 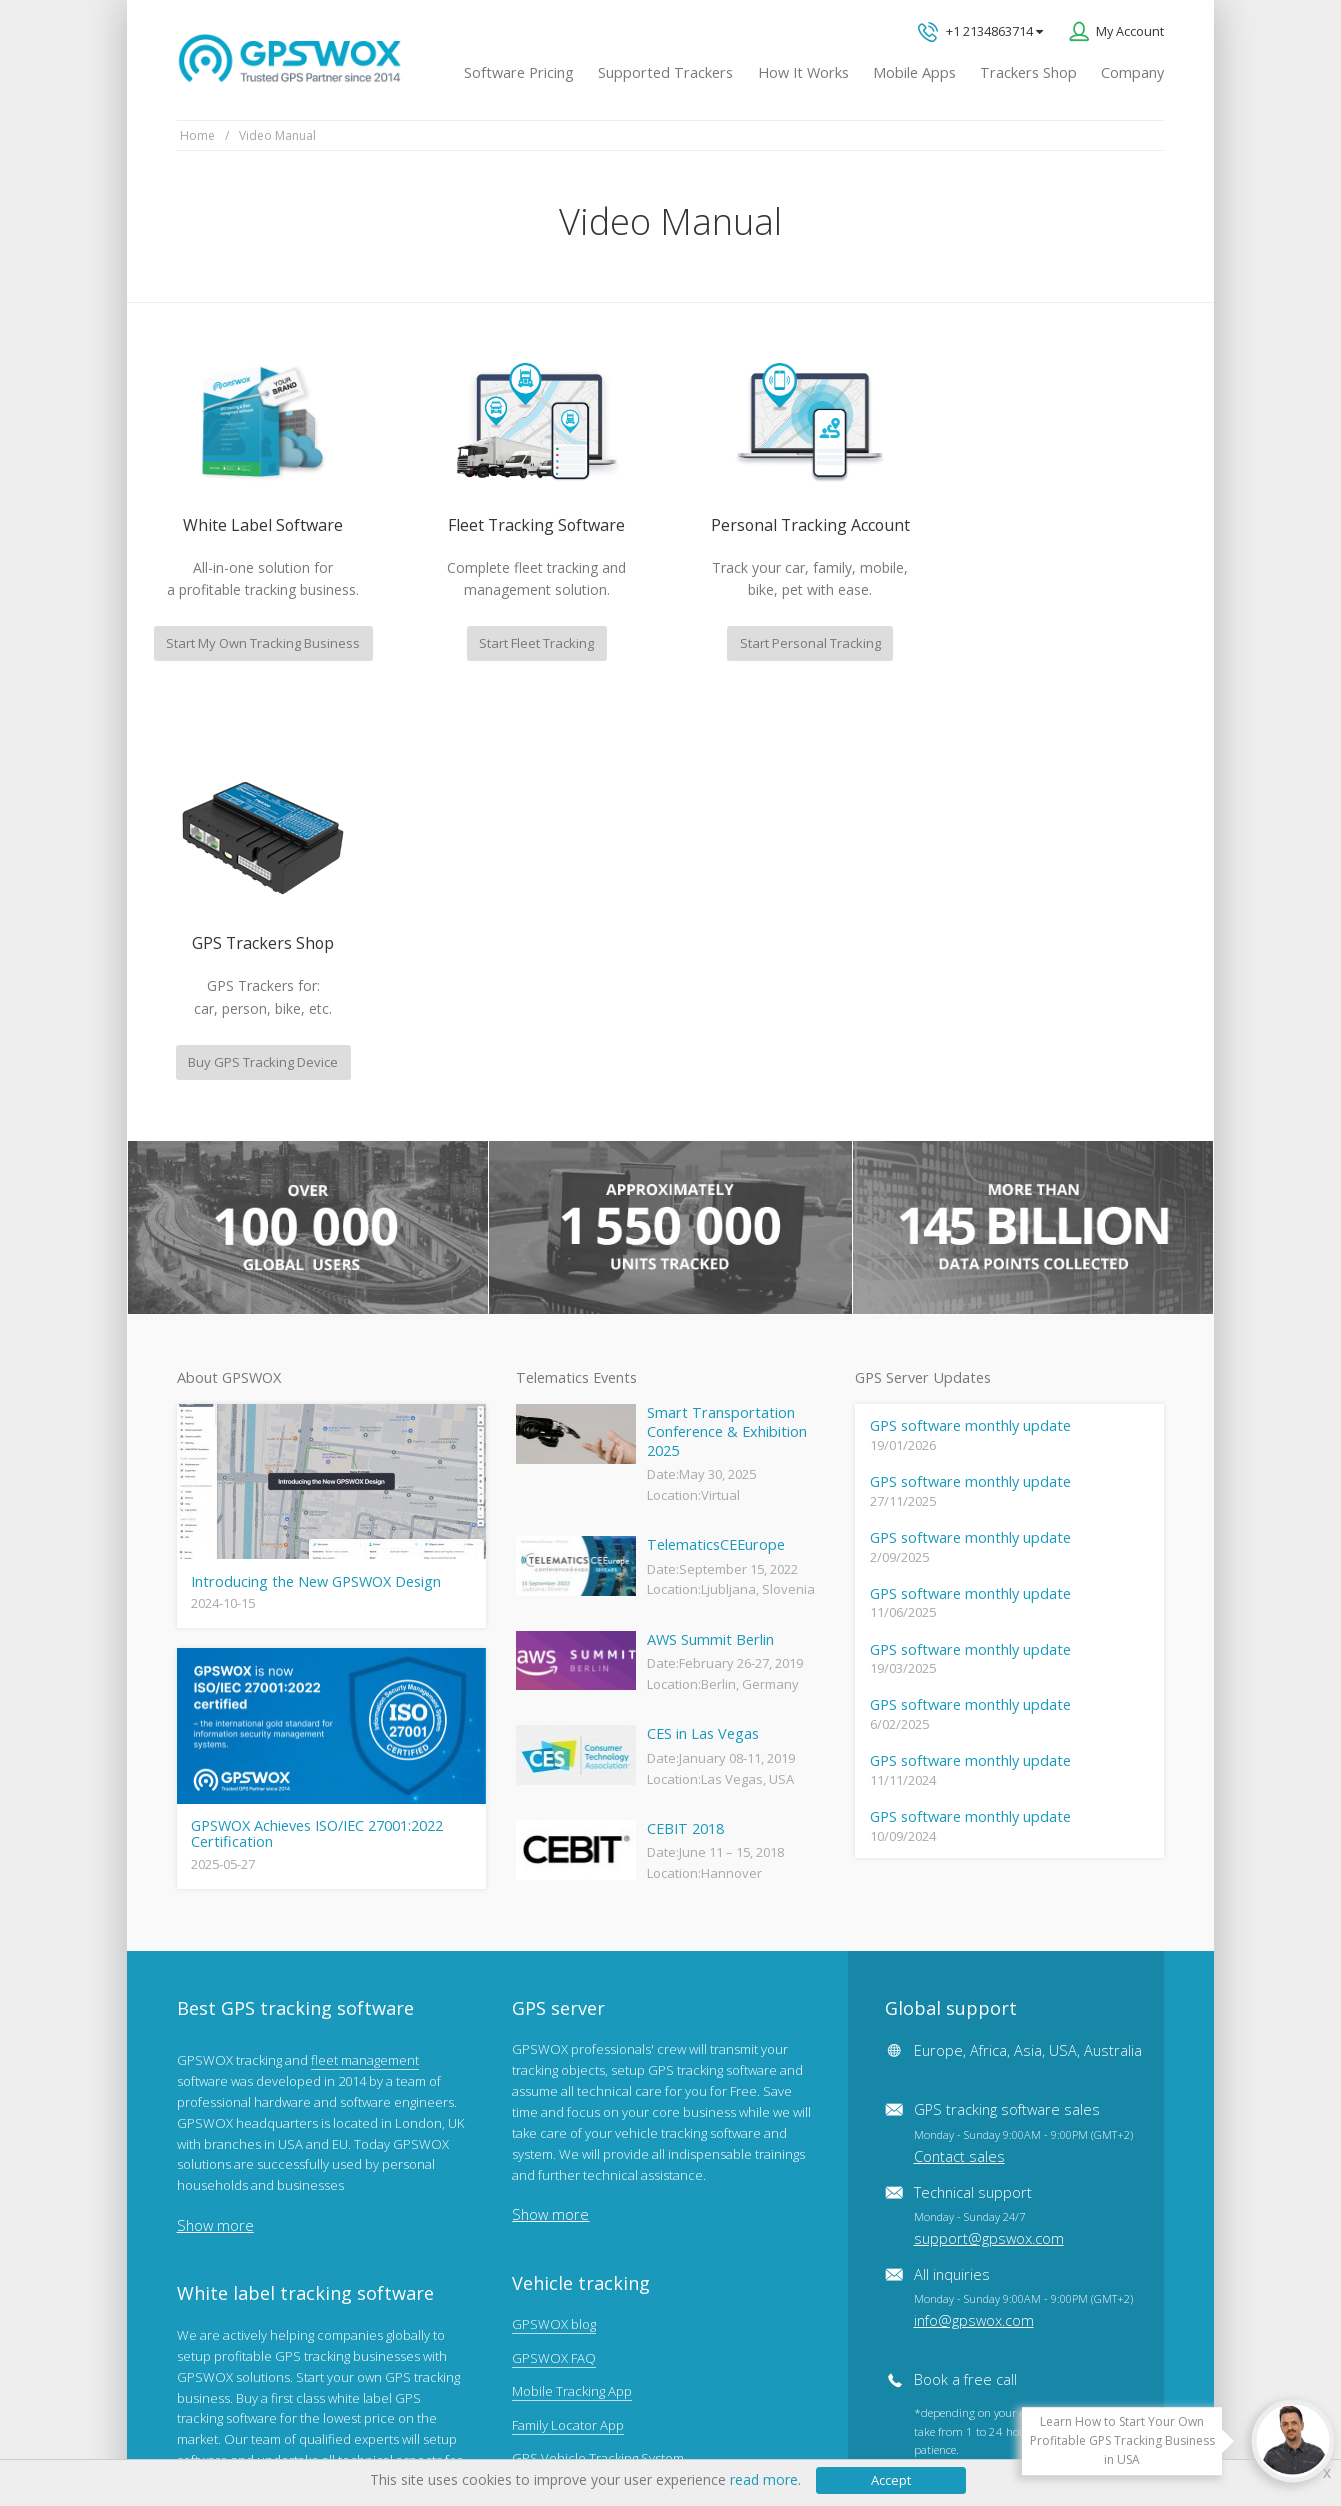 I want to click on How It Works, so click(x=803, y=72).